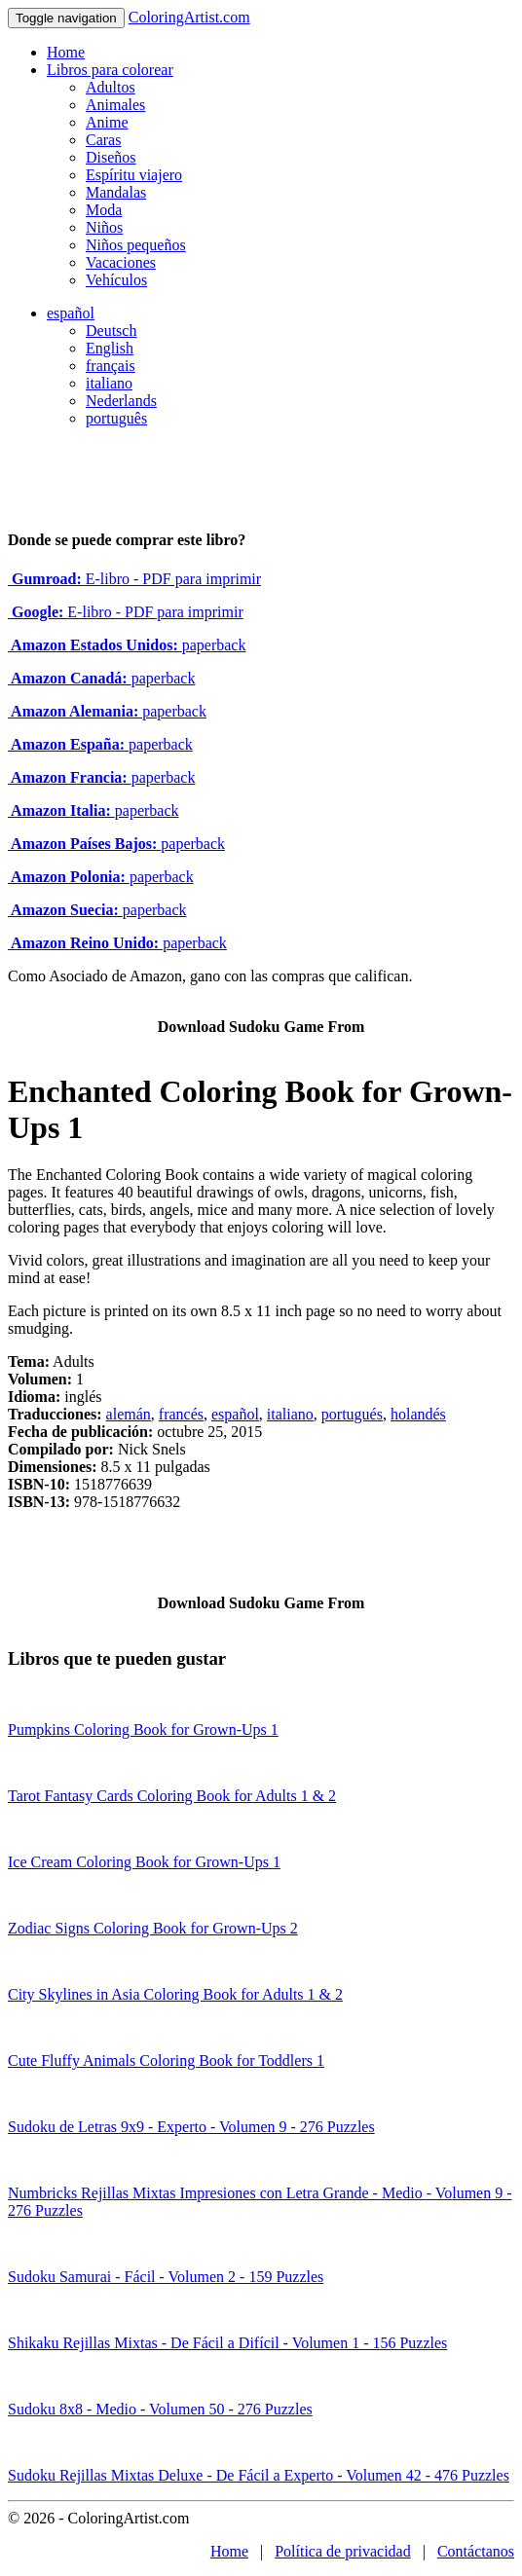 This screenshot has width=522, height=2576. What do you see at coordinates (104, 227) in the screenshot?
I see `Niños` at bounding box center [104, 227].